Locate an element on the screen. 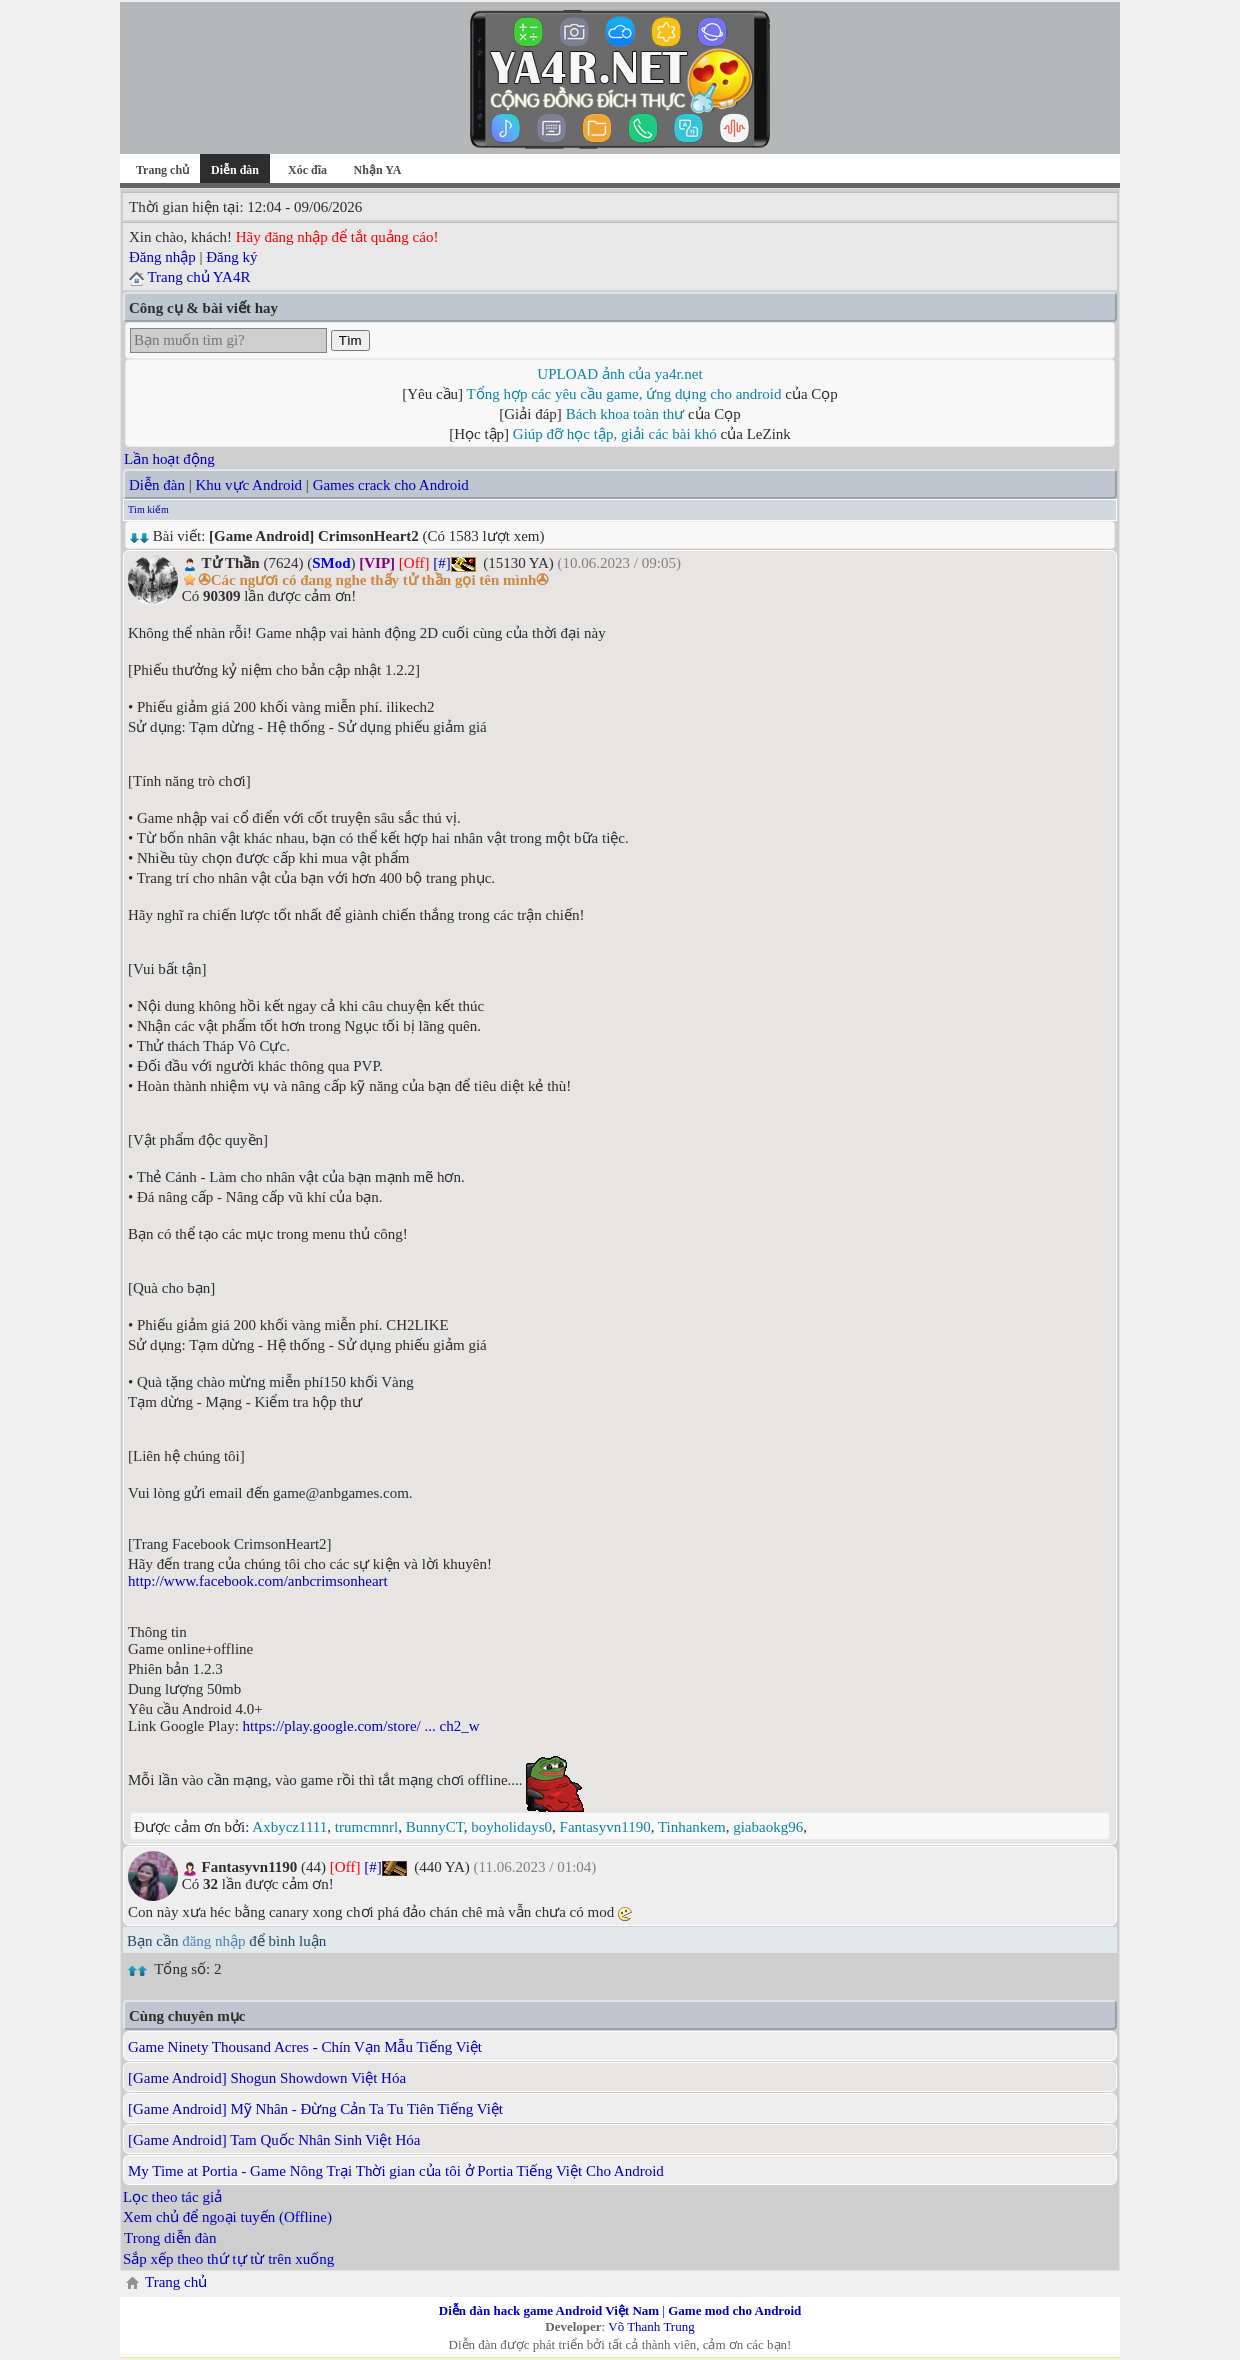  Axbycz1111 is located at coordinates (289, 1827).